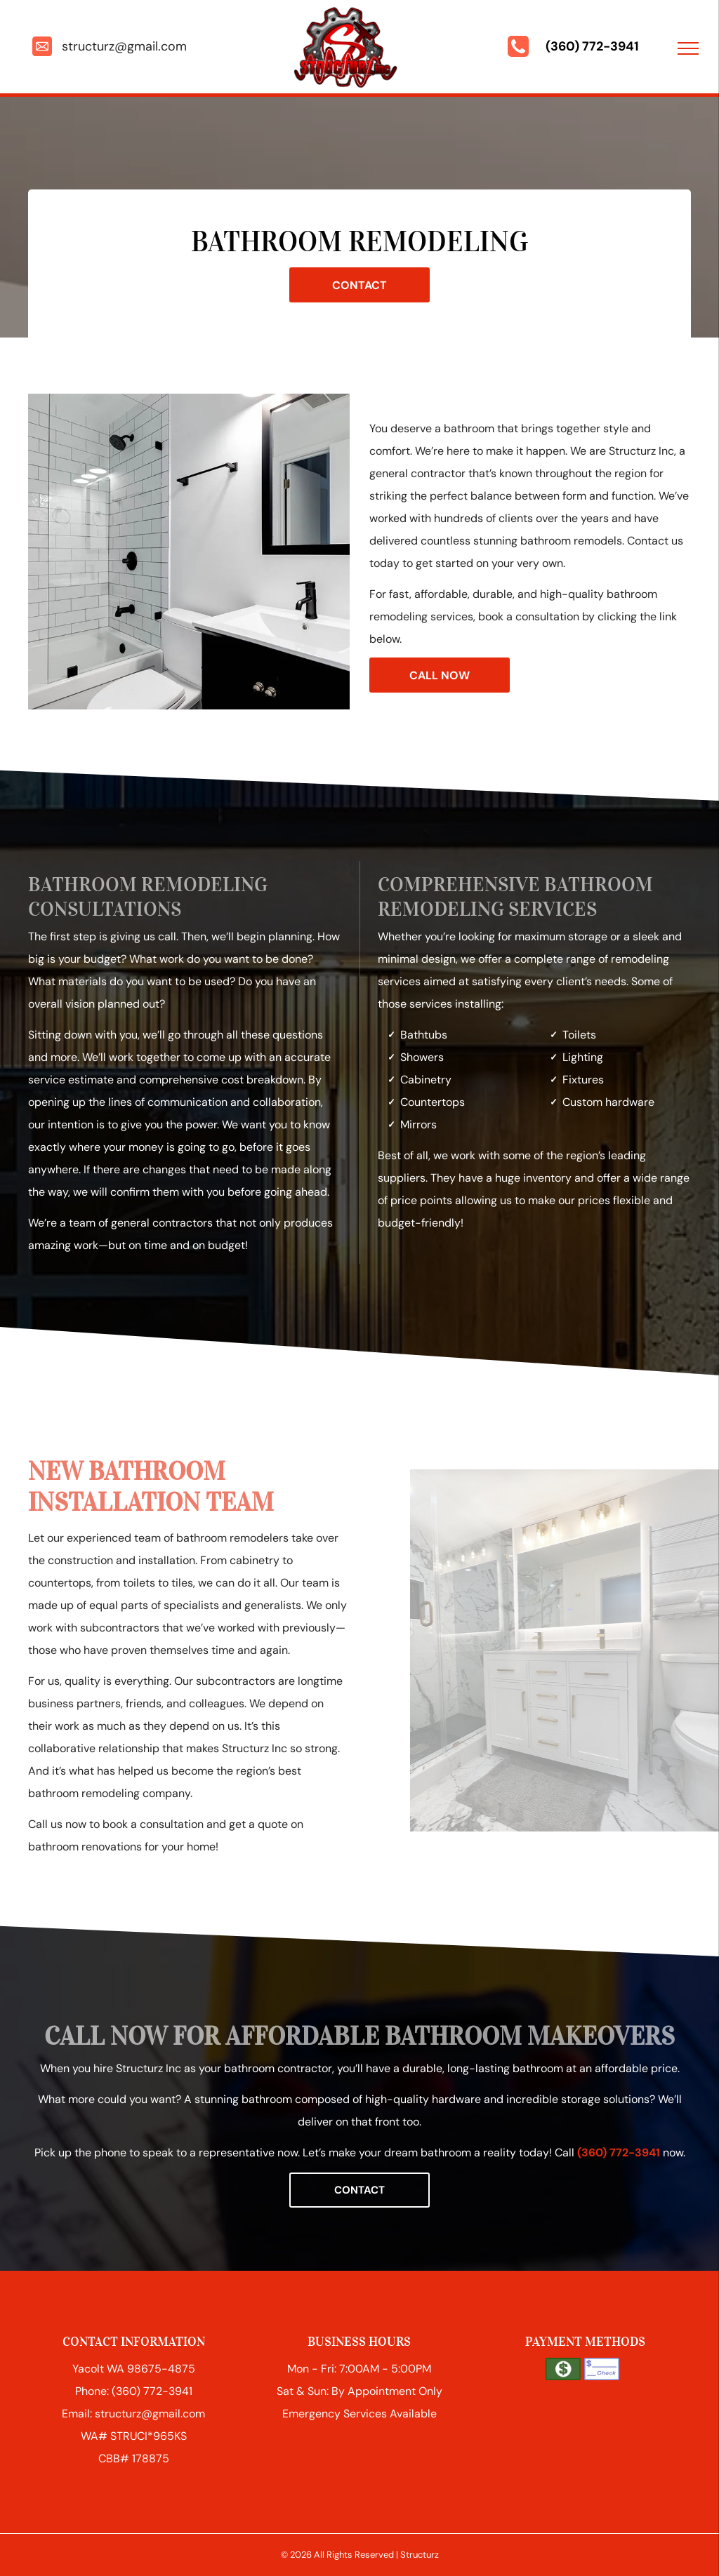 The width and height of the screenshot is (719, 2576). What do you see at coordinates (592, 46) in the screenshot?
I see `(360) 772-3941` at bounding box center [592, 46].